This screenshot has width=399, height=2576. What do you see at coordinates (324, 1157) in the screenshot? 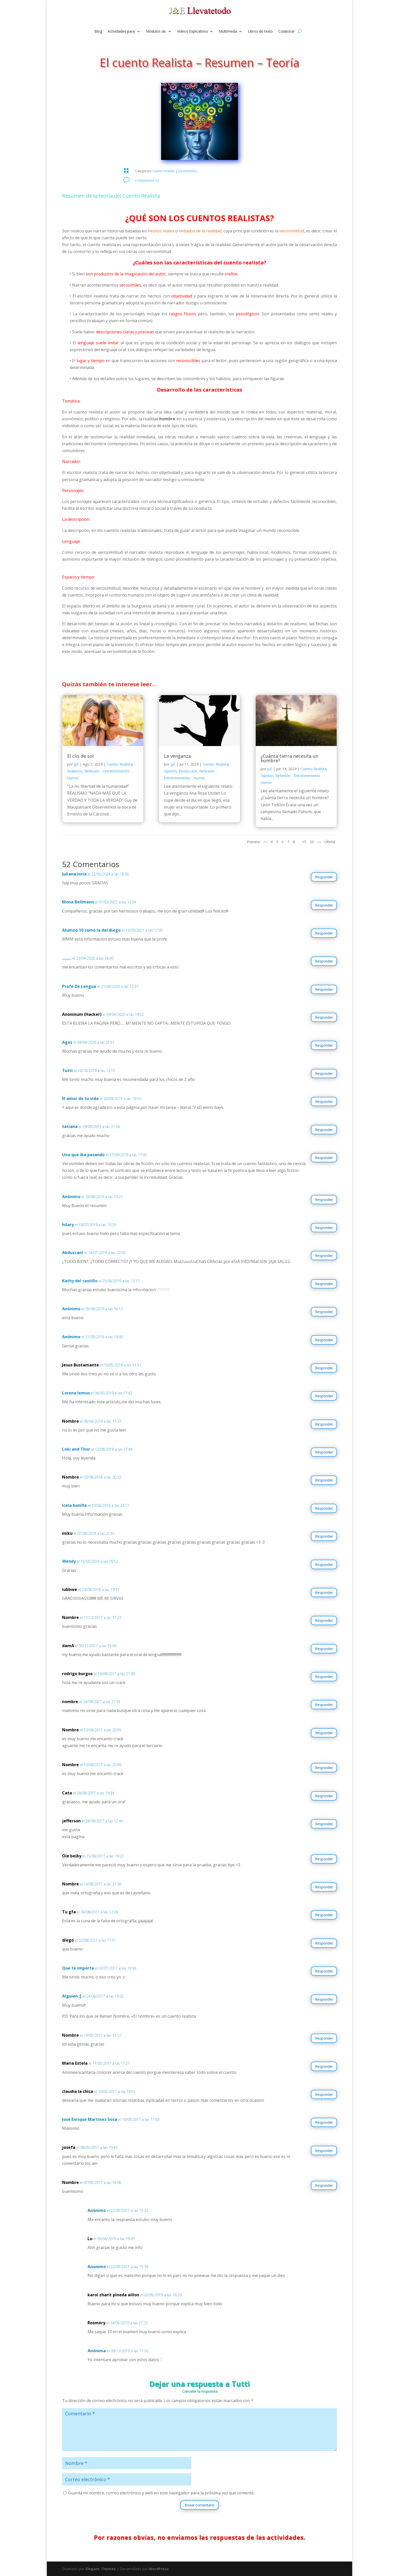
I see `Responder [Responder a Uno que iba pasando]` at bounding box center [324, 1157].